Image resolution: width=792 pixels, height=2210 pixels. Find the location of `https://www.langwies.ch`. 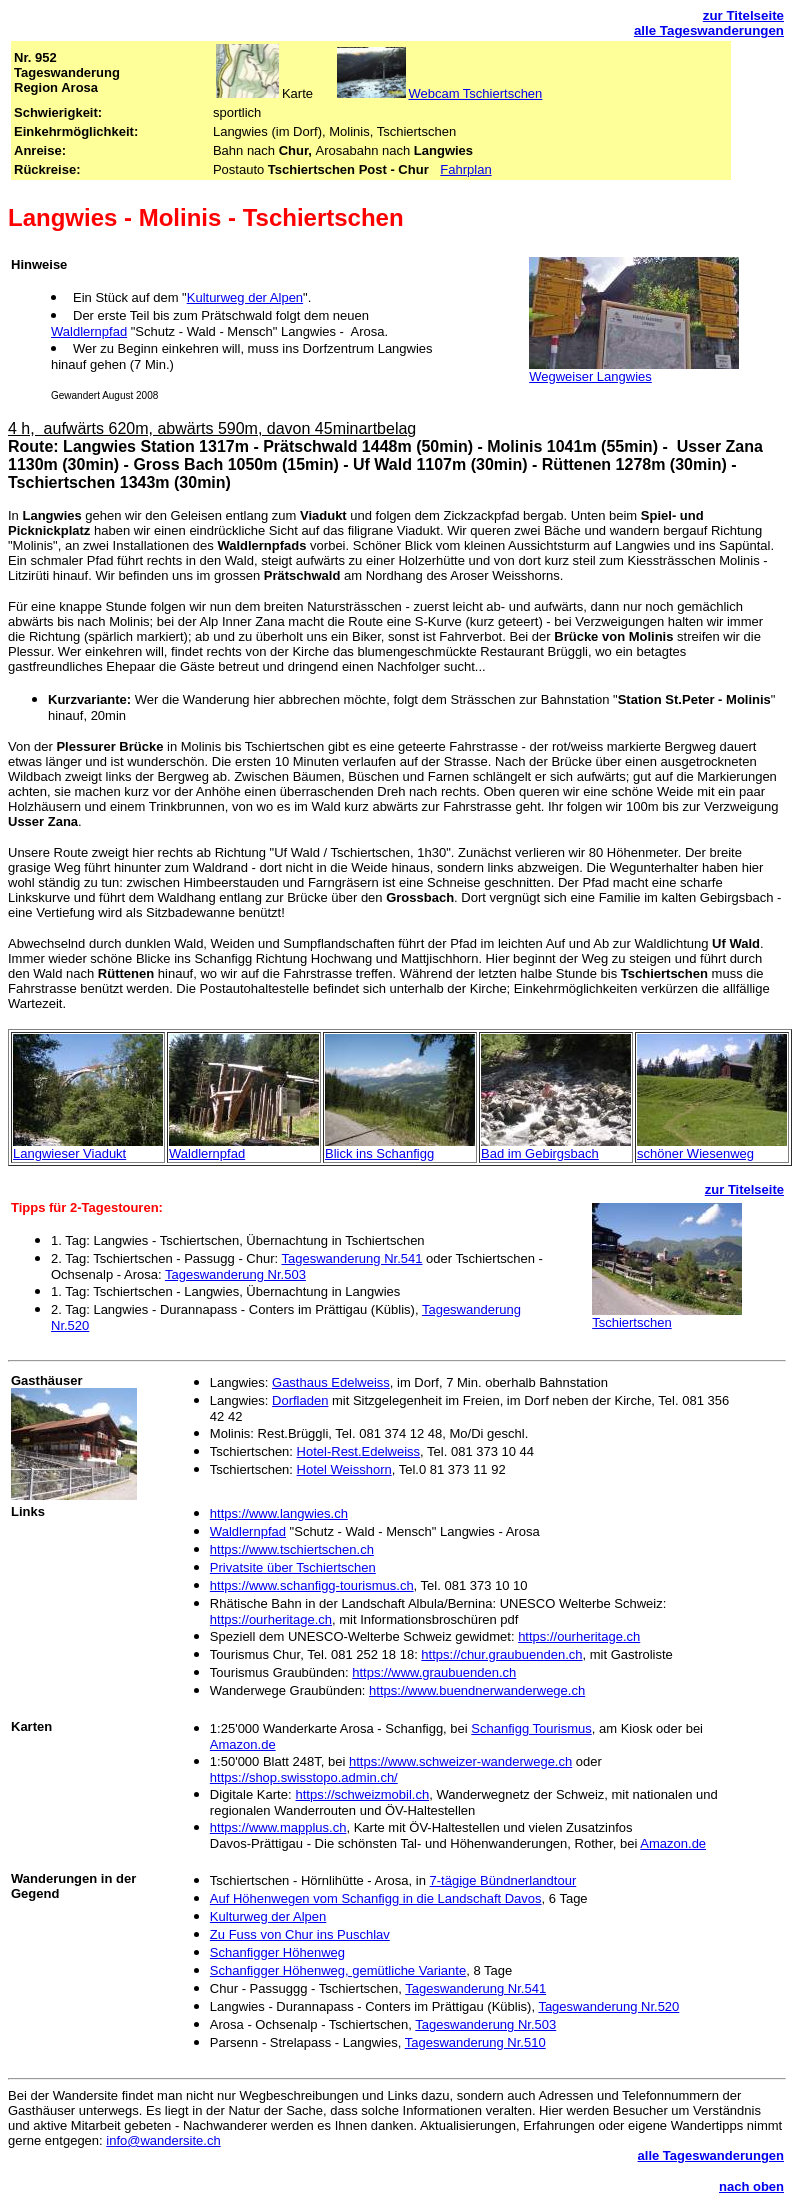

https://www.langwies.ch is located at coordinates (279, 1513).